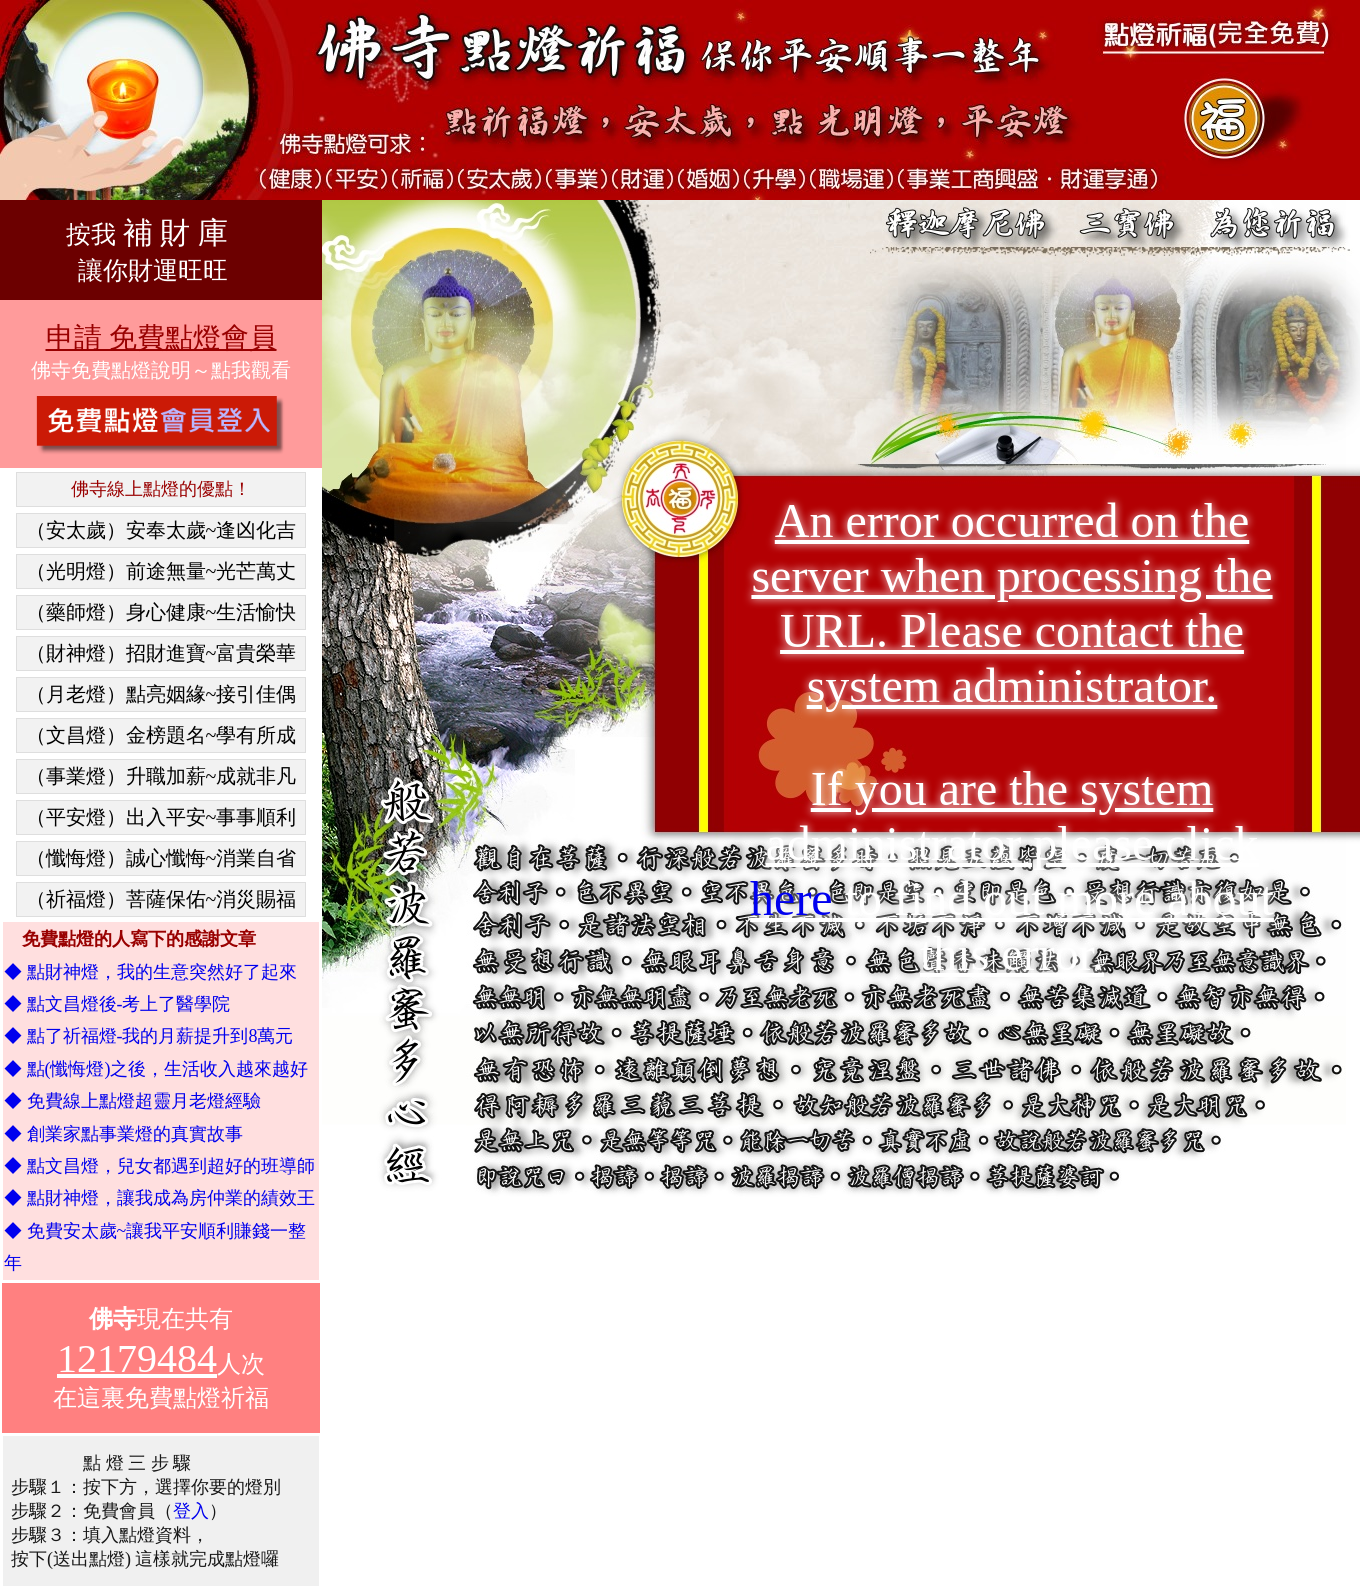  What do you see at coordinates (191, 1511) in the screenshot?
I see `登入` at bounding box center [191, 1511].